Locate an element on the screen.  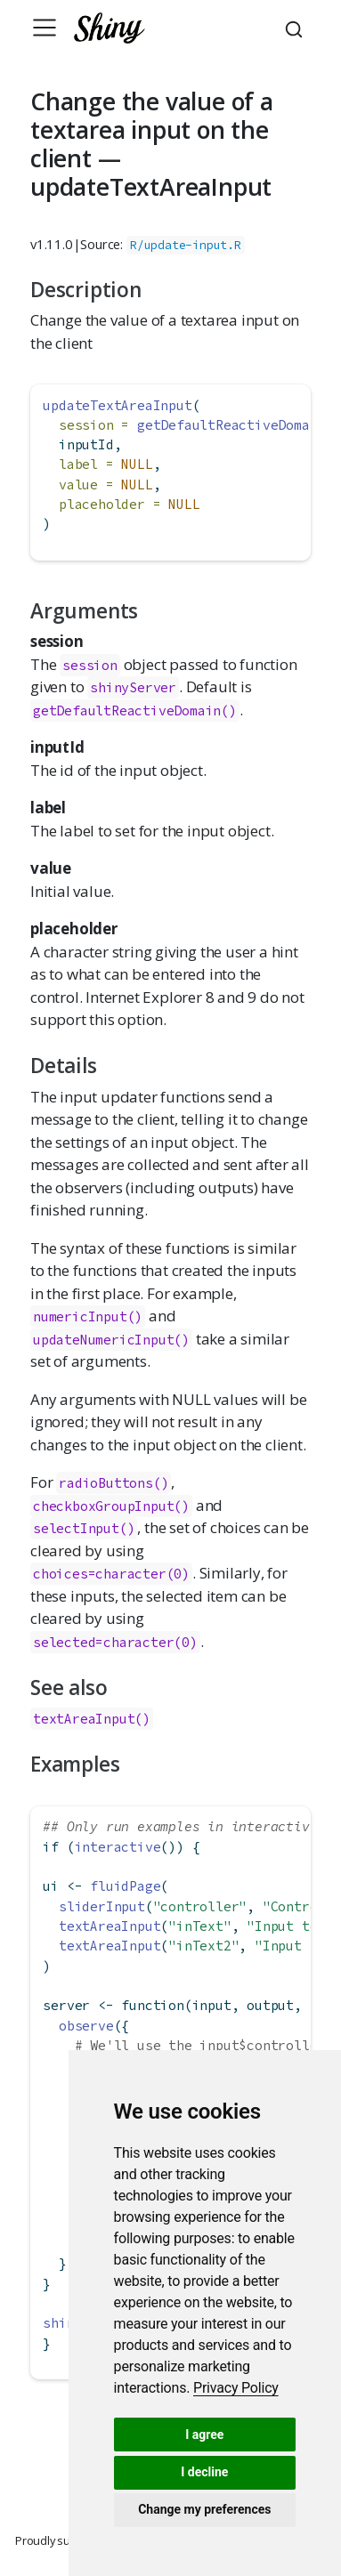
updateNumericInput() is located at coordinates (111, 1339).